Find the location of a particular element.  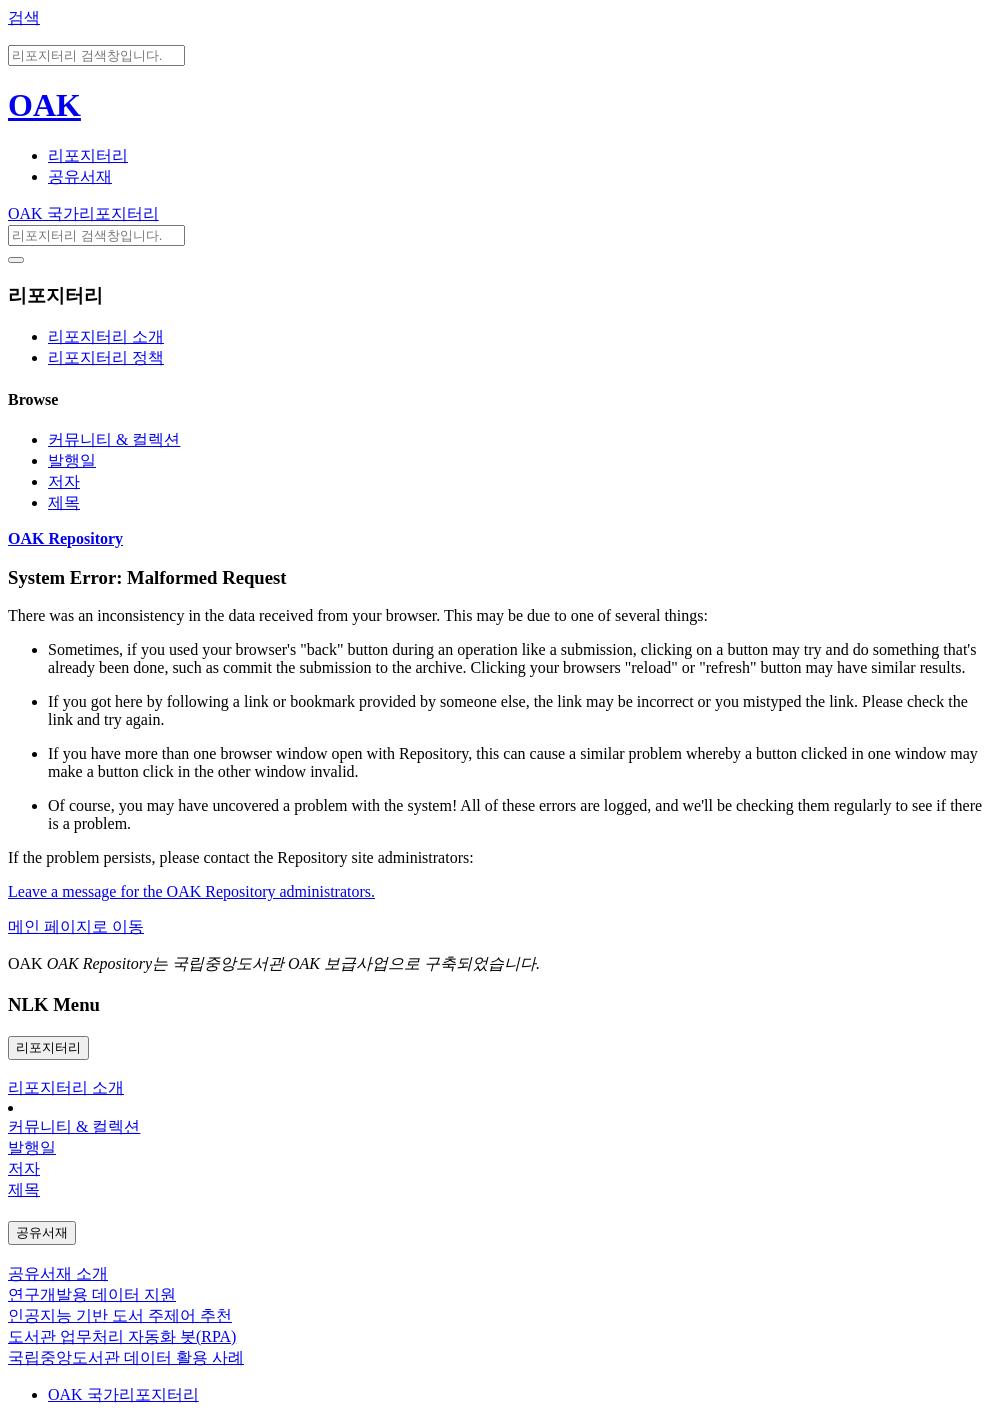

공유서재 is located at coordinates (80, 176).